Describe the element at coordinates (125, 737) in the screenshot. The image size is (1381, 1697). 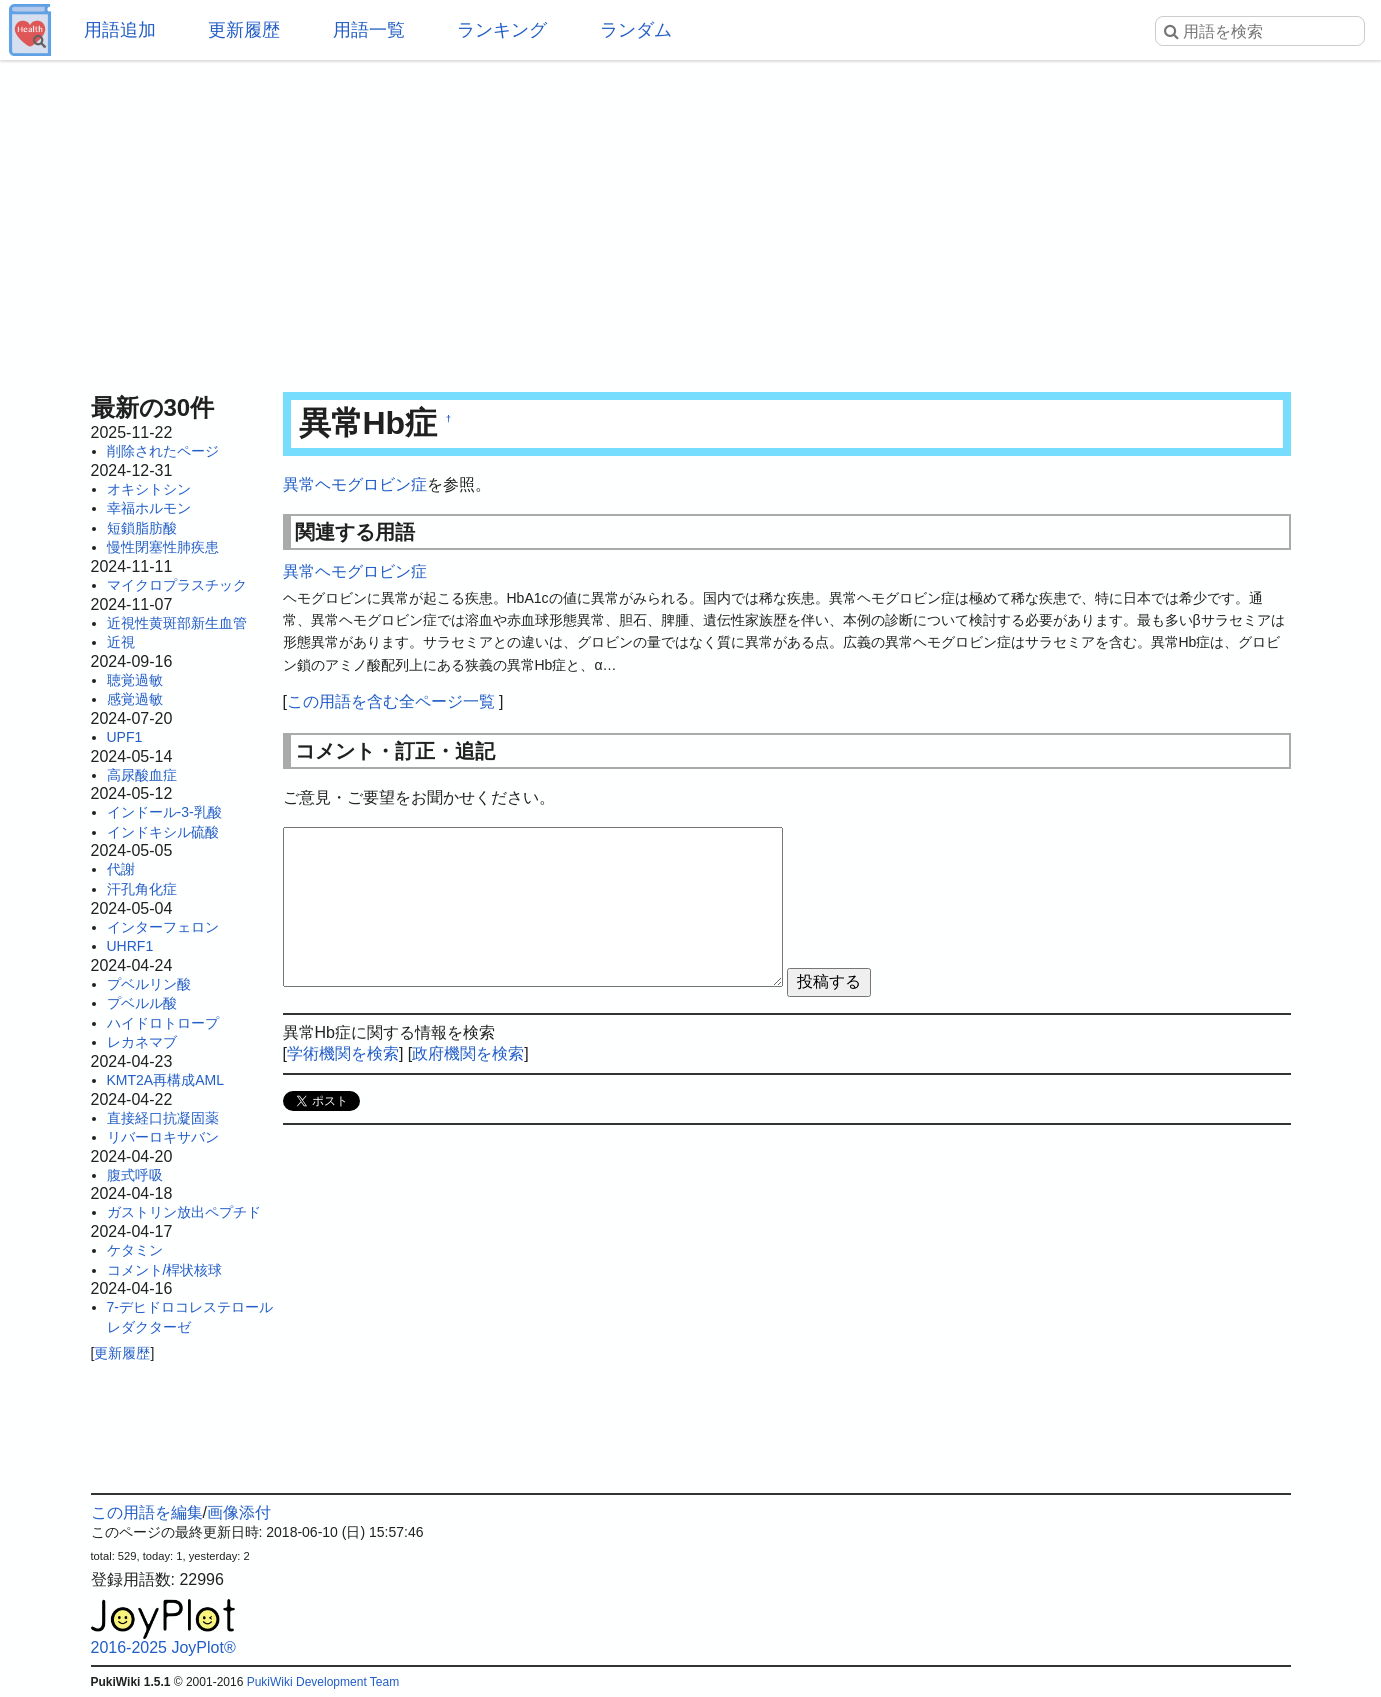
I see `UPF1` at that location.